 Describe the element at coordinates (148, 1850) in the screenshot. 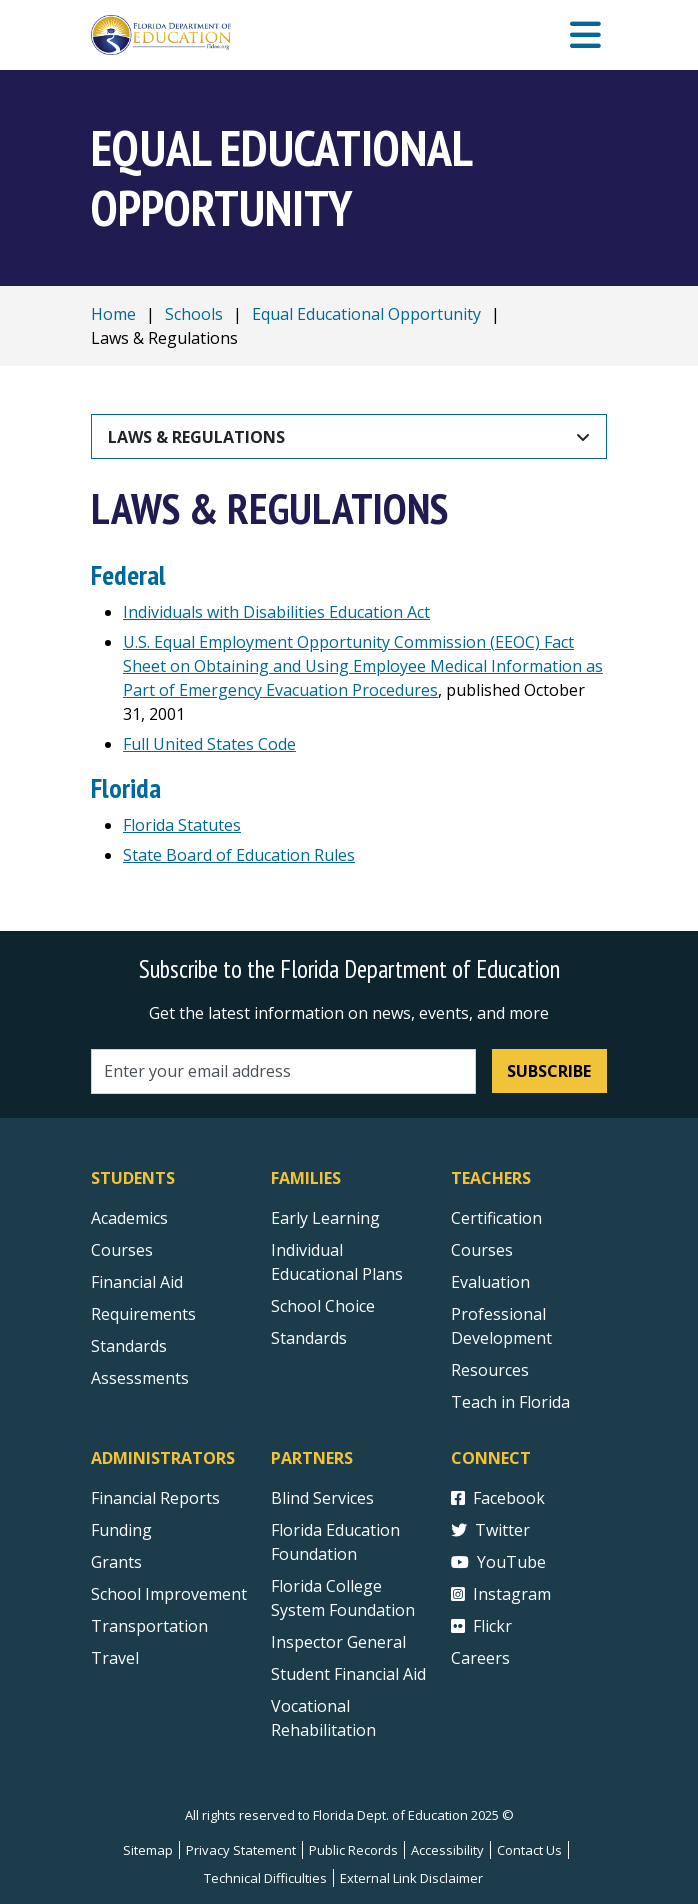

I see `Sitemap` at that location.